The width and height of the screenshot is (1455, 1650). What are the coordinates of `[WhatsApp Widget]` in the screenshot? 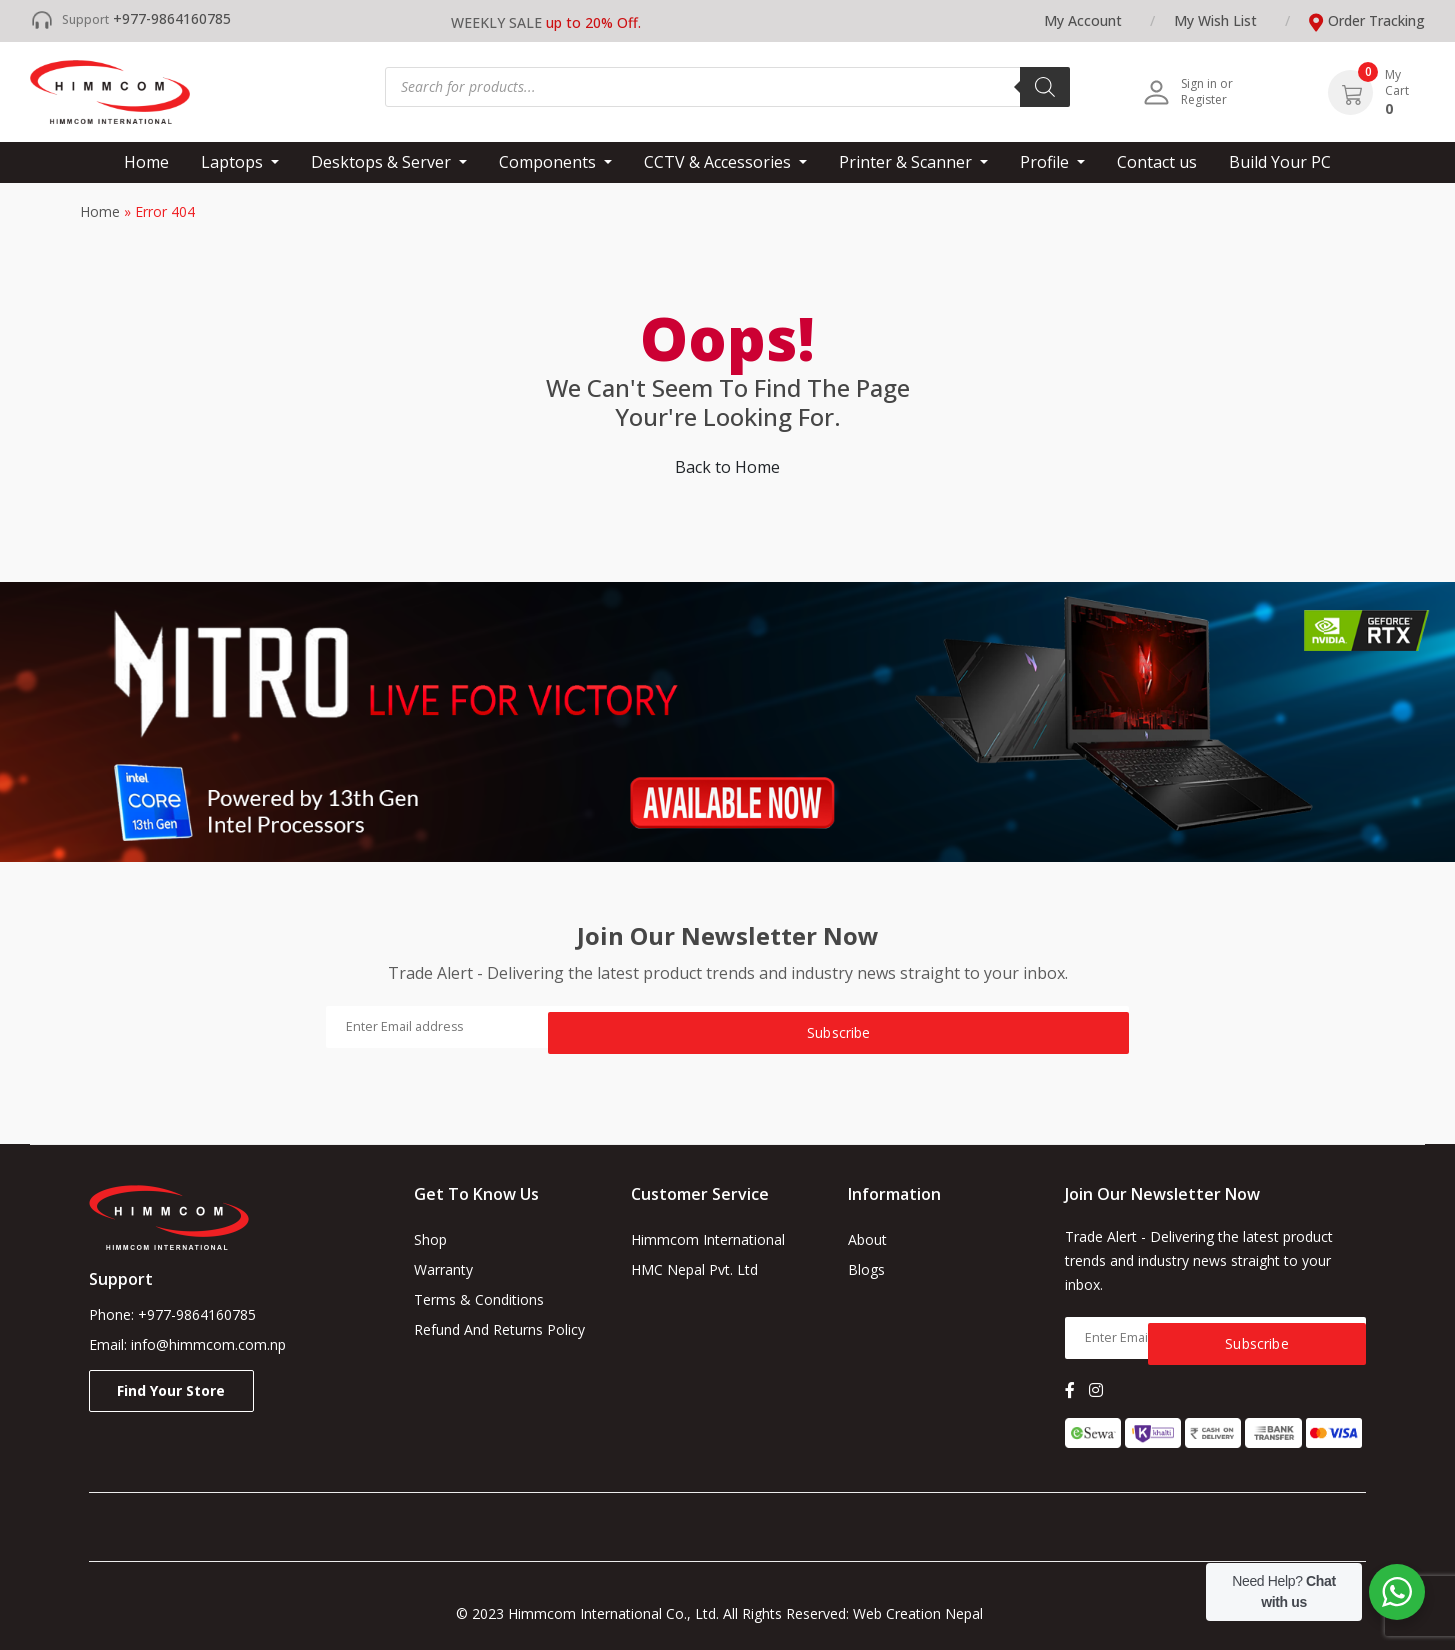 It's located at (1397, 1592).